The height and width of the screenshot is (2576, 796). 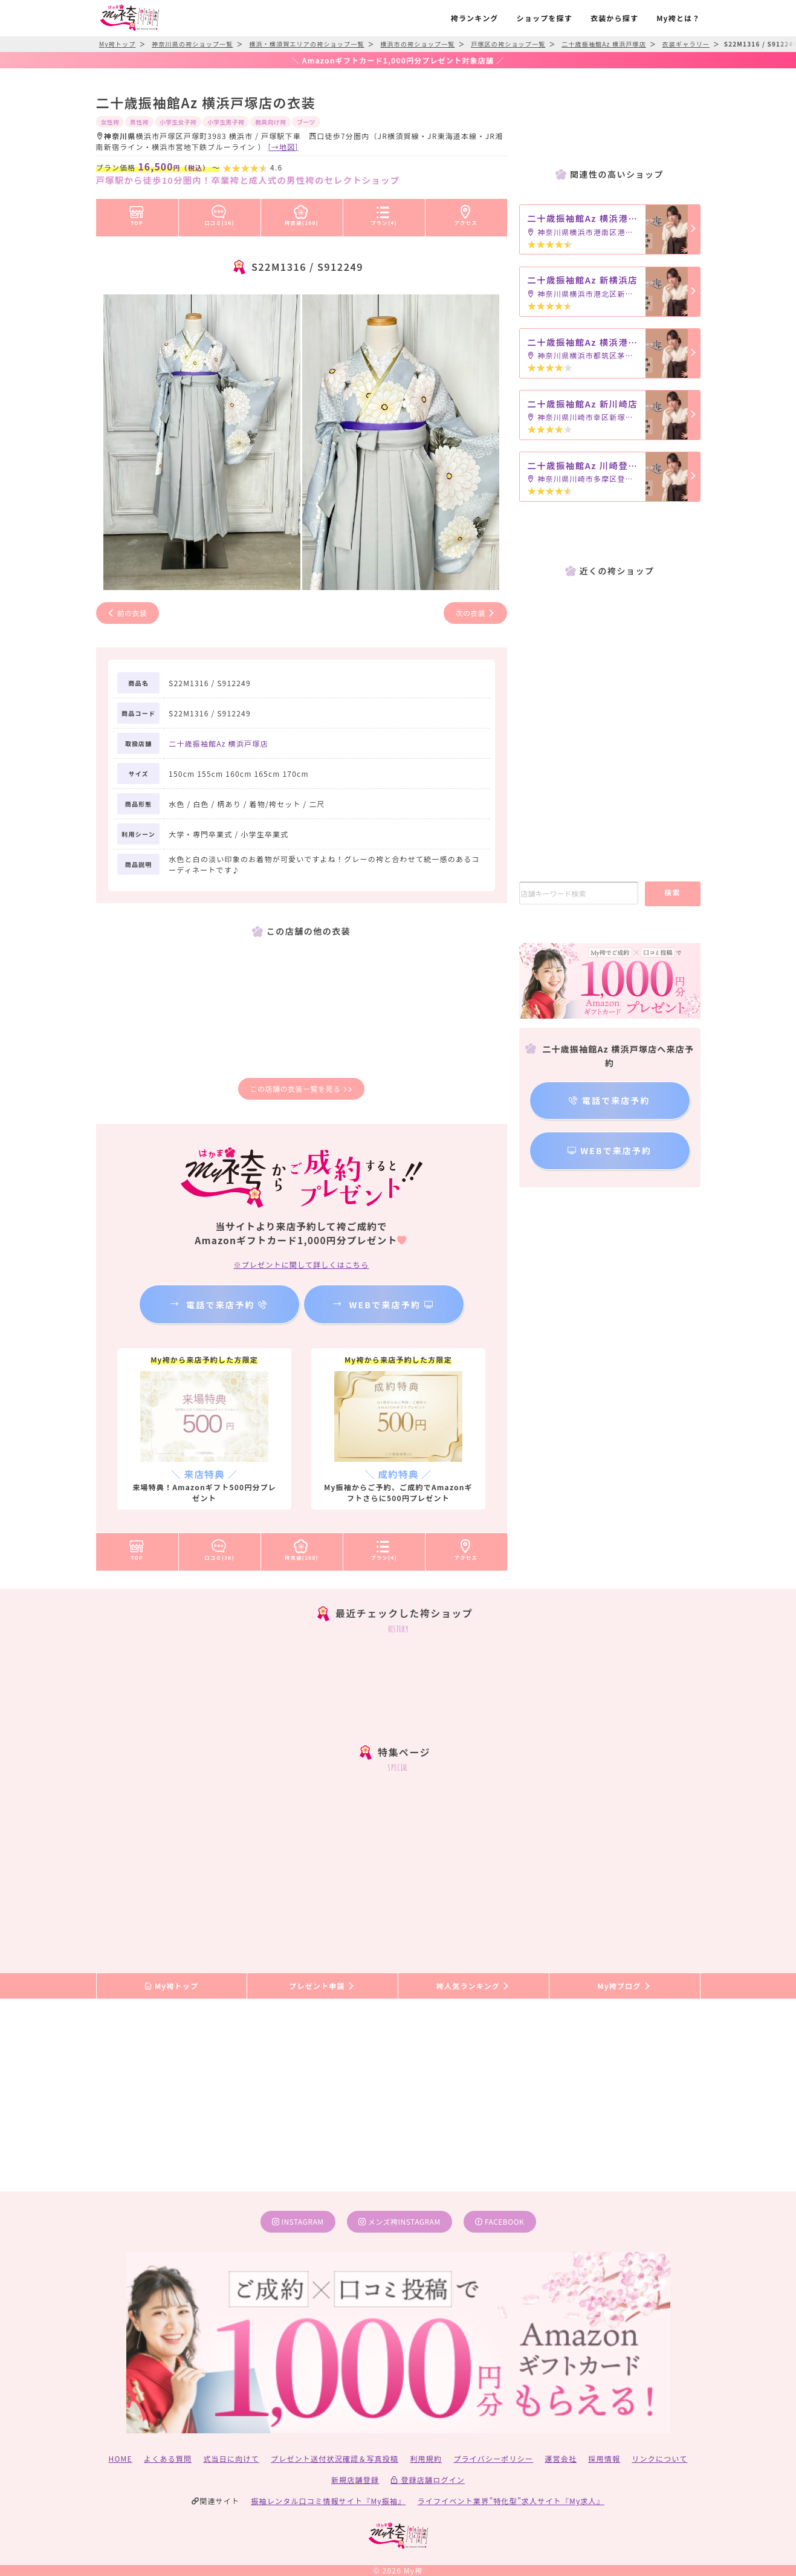 I want to click on 運営会社, so click(x=561, y=2458).